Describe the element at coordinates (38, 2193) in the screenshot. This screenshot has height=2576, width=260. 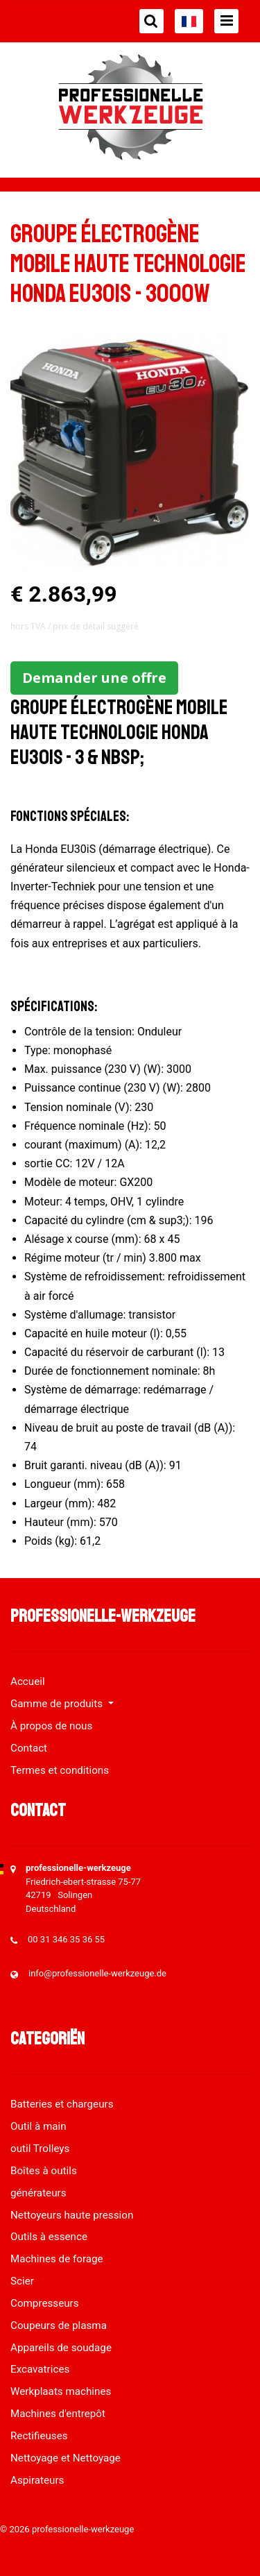
I see `générateurs` at that location.